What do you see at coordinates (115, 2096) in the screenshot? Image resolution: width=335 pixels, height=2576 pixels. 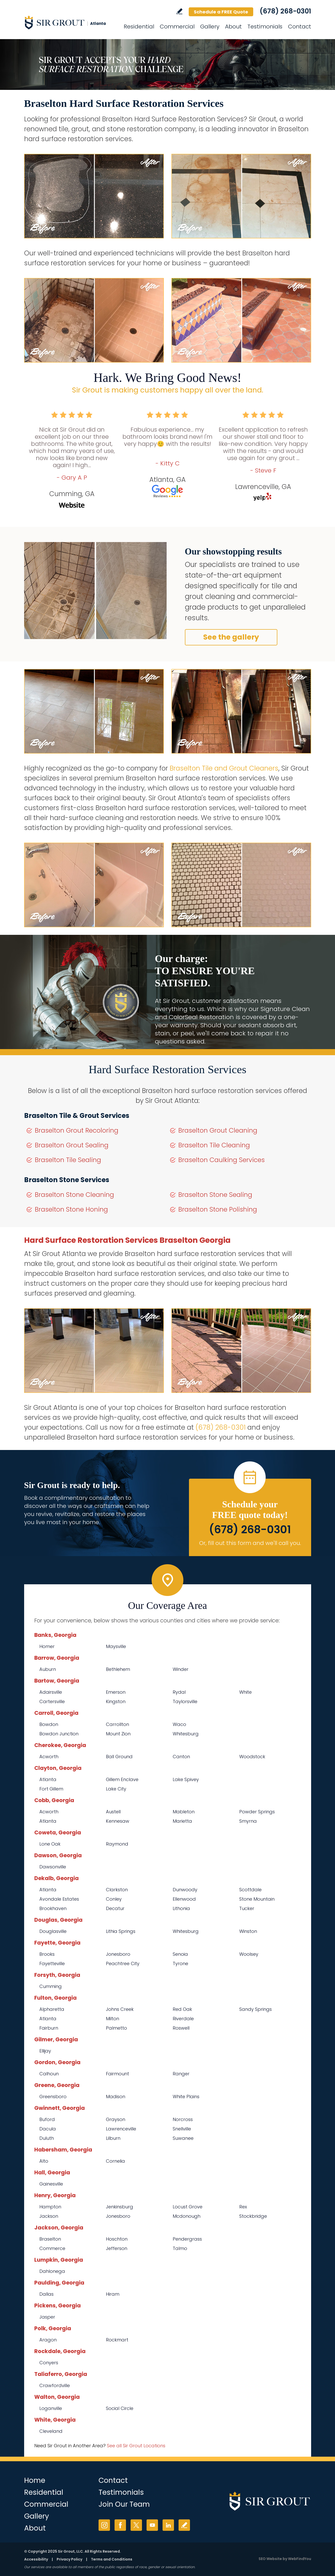 I see `Madison` at bounding box center [115, 2096].